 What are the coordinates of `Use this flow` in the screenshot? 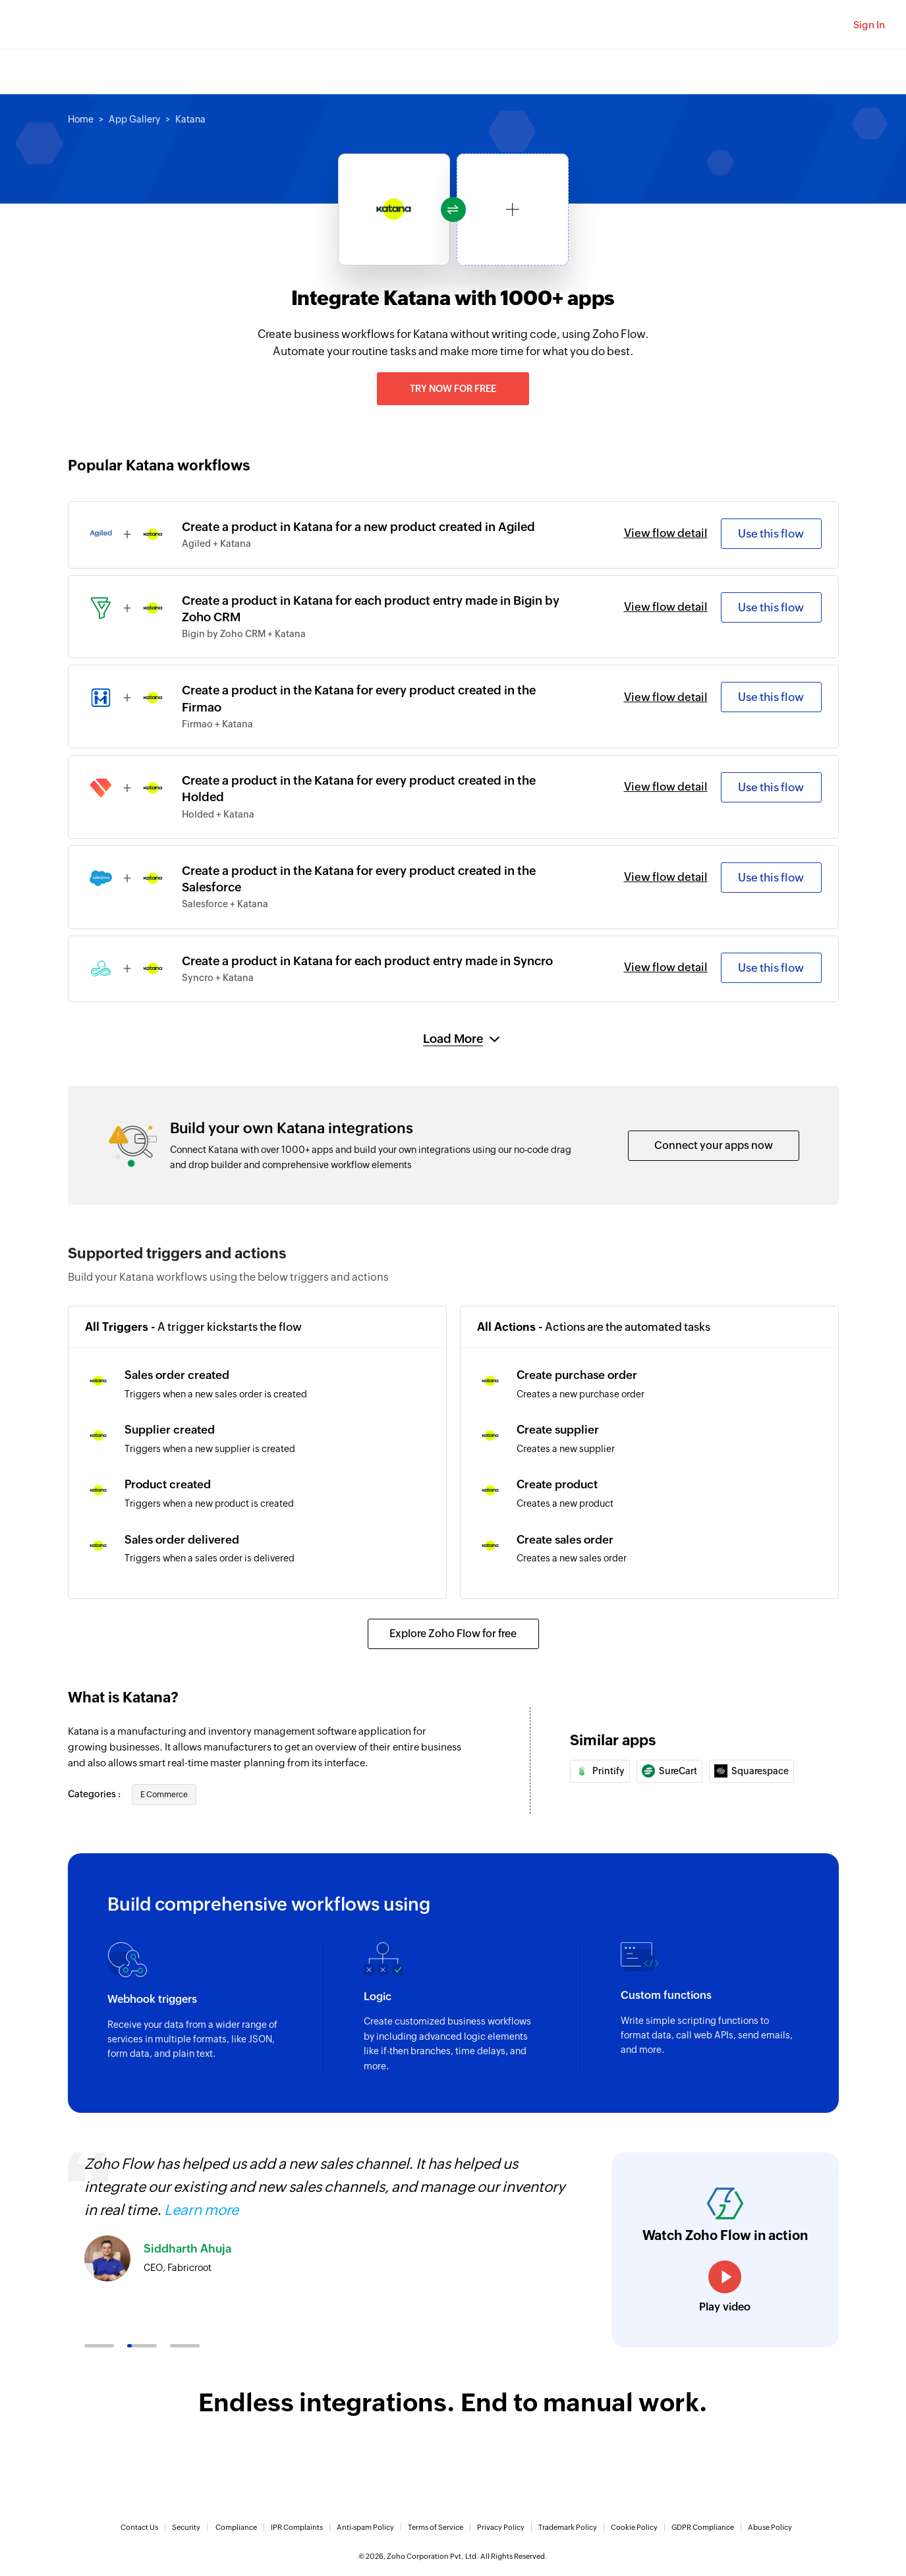 It's located at (771, 533).